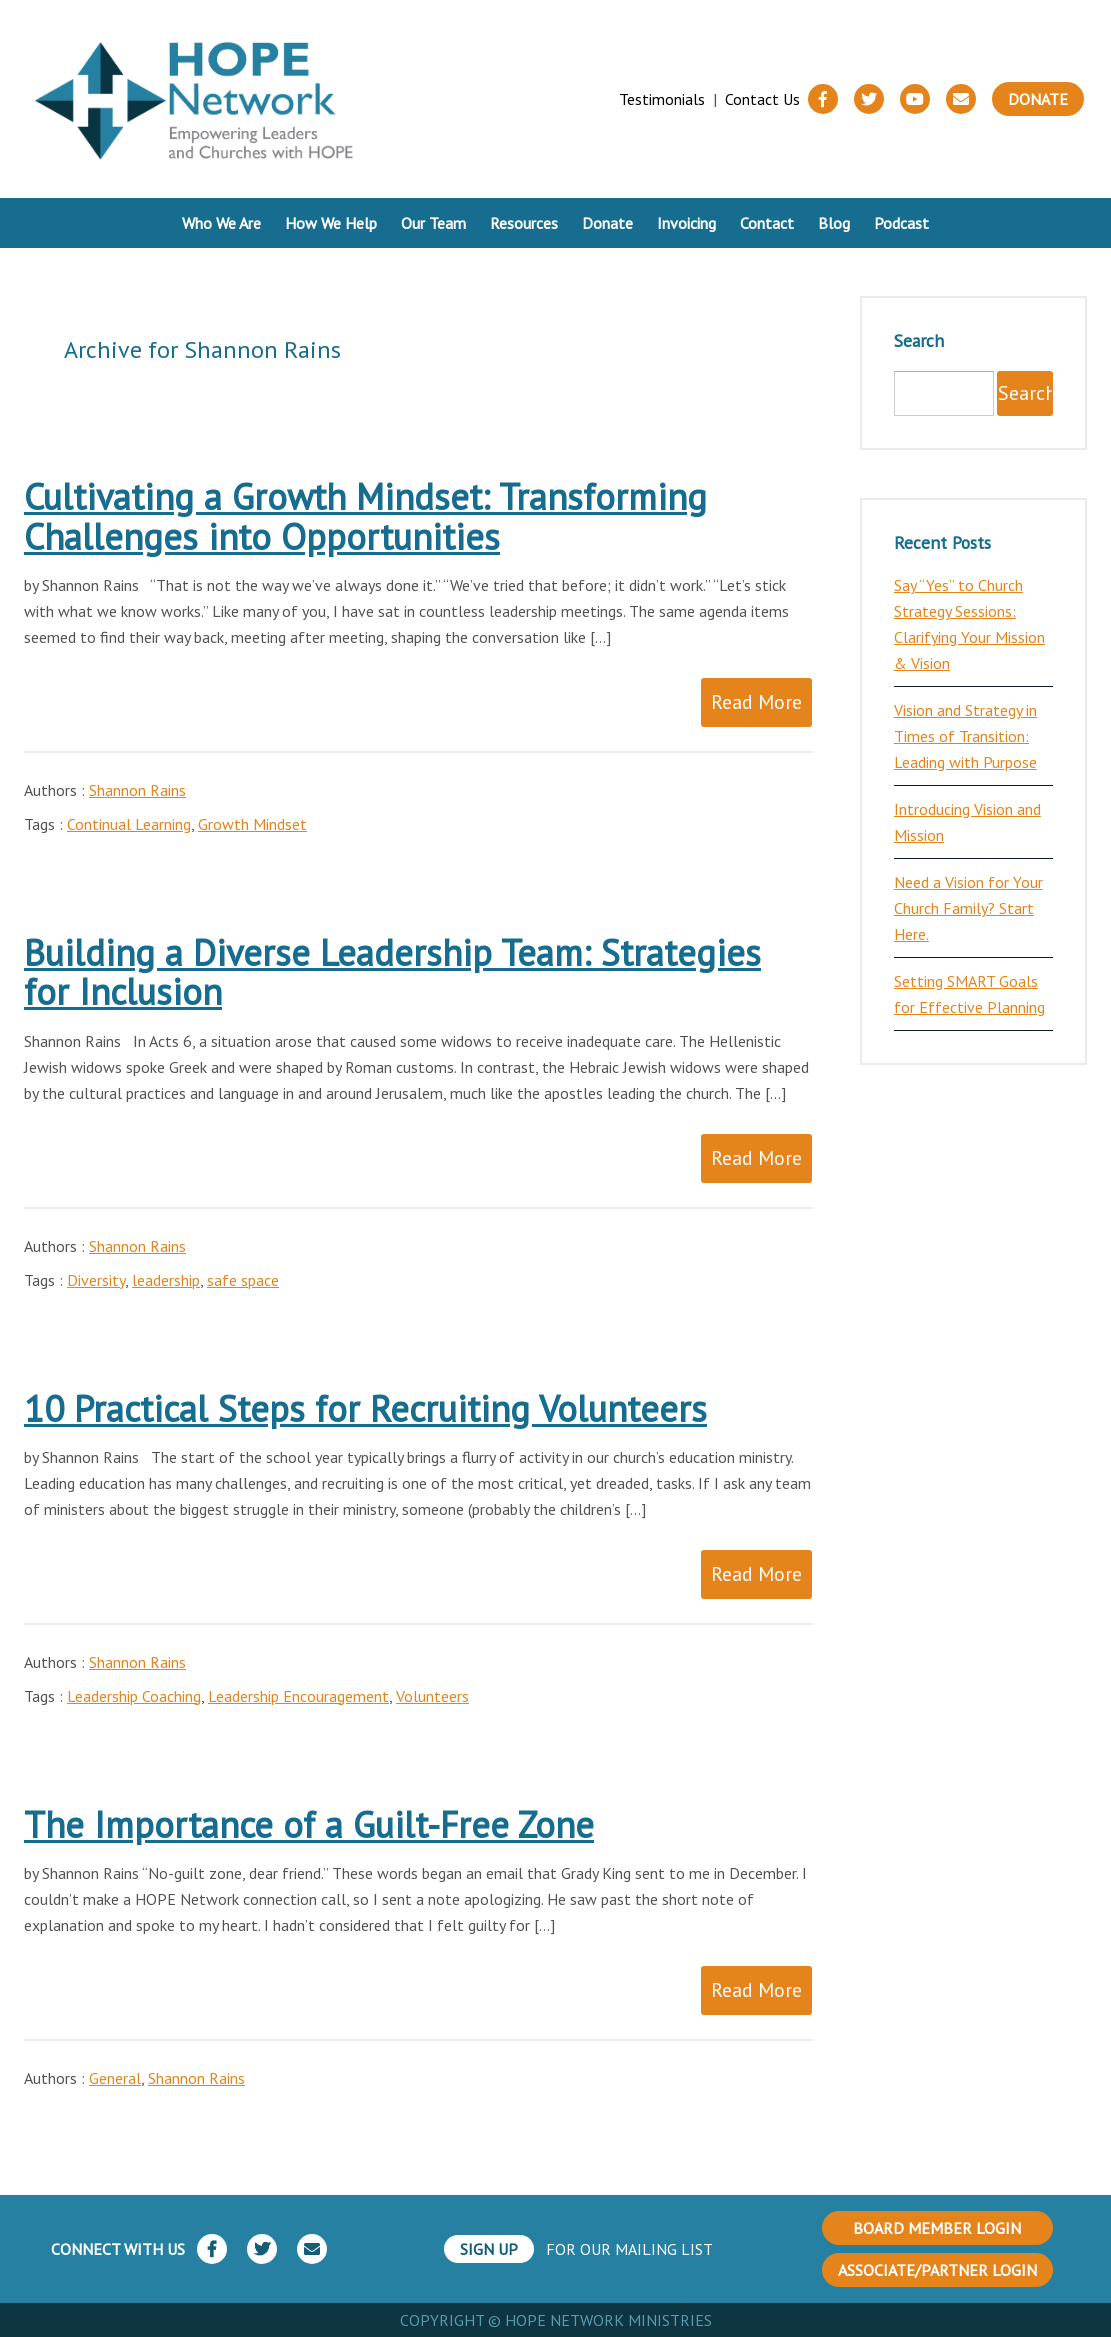 The width and height of the screenshot is (1111, 2337). I want to click on The Importance of a Guilt-Free Zone, so click(309, 1824).